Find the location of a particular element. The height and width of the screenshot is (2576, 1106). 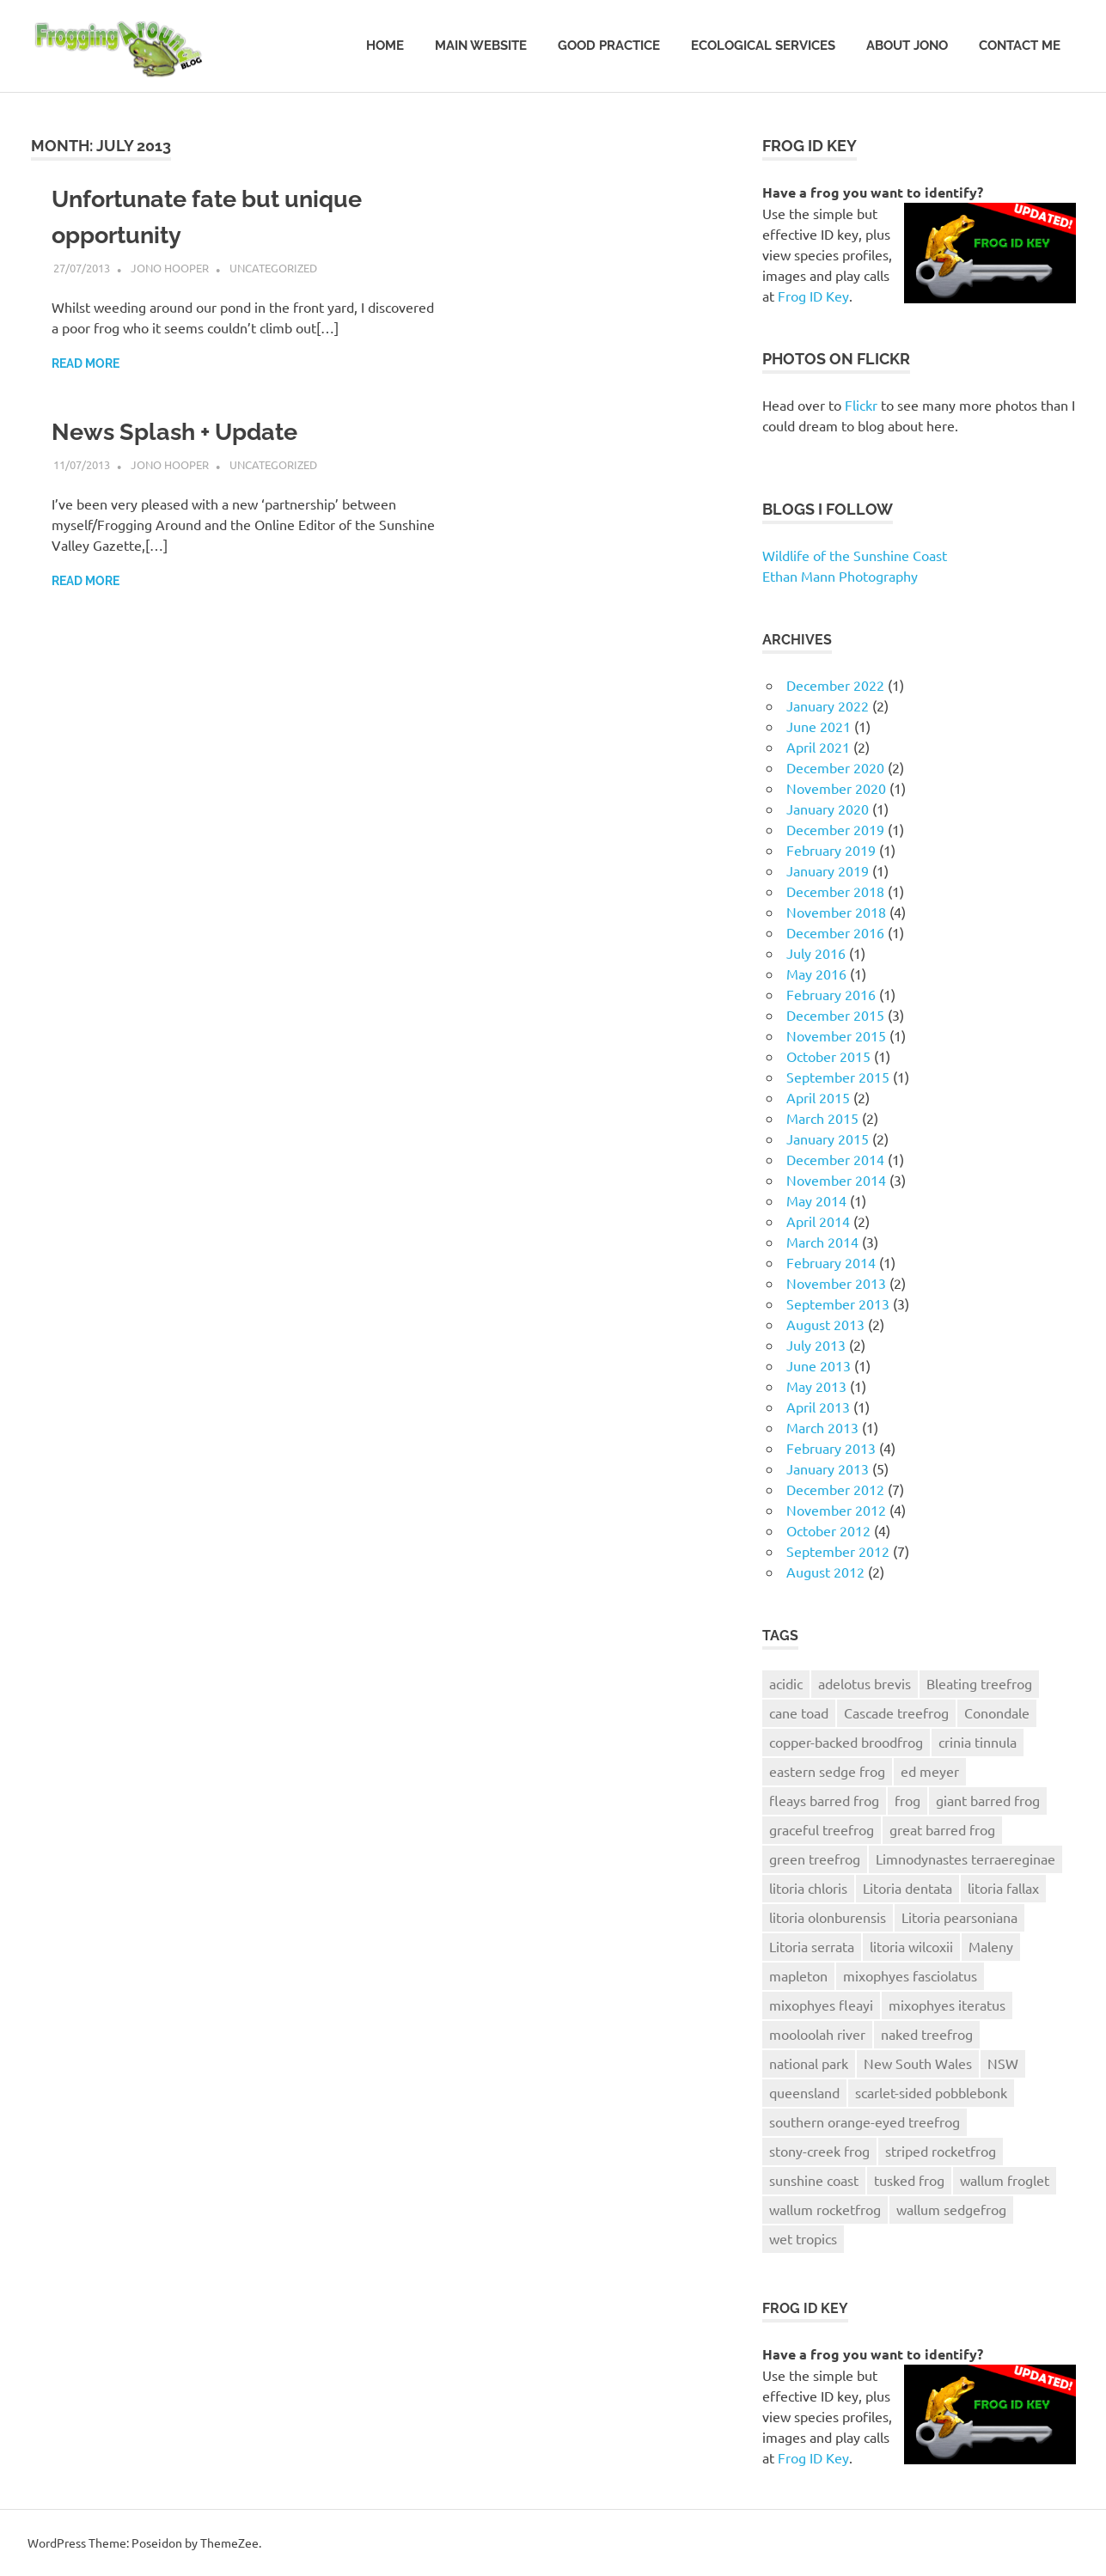

litoria olonburensis [litoria olonburensis (5 items)] is located at coordinates (827, 1917).